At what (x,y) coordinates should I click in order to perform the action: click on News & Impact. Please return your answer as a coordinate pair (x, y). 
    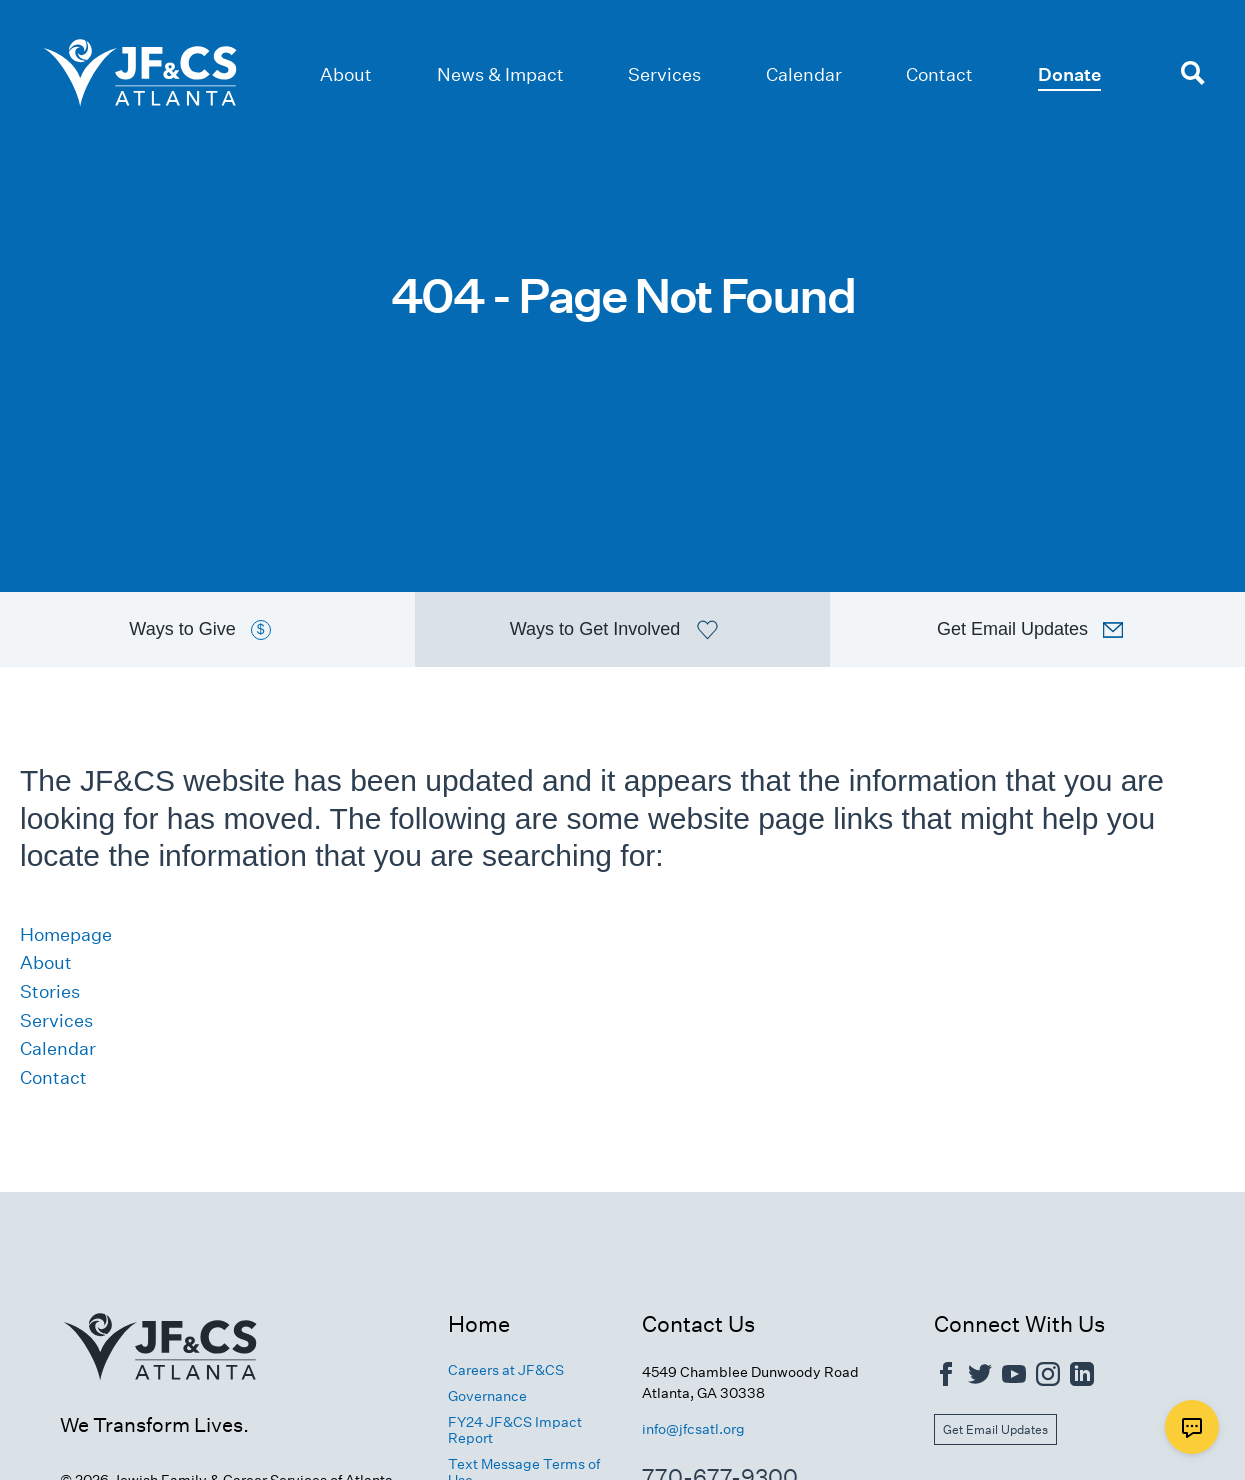
    Looking at the image, I should click on (500, 74).